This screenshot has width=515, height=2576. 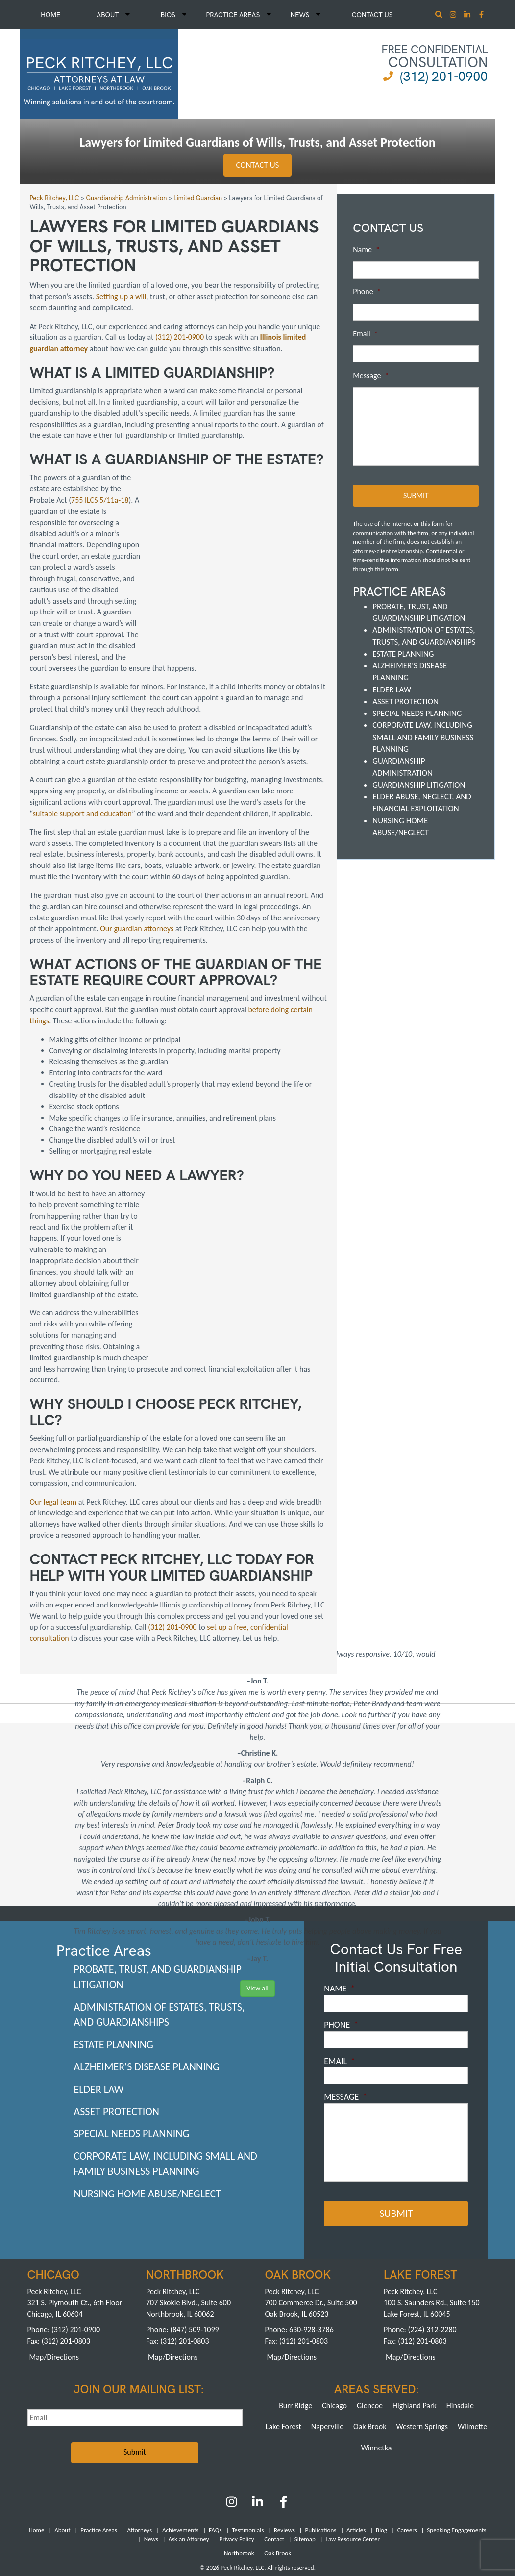 I want to click on Wilmette, so click(x=472, y=2336).